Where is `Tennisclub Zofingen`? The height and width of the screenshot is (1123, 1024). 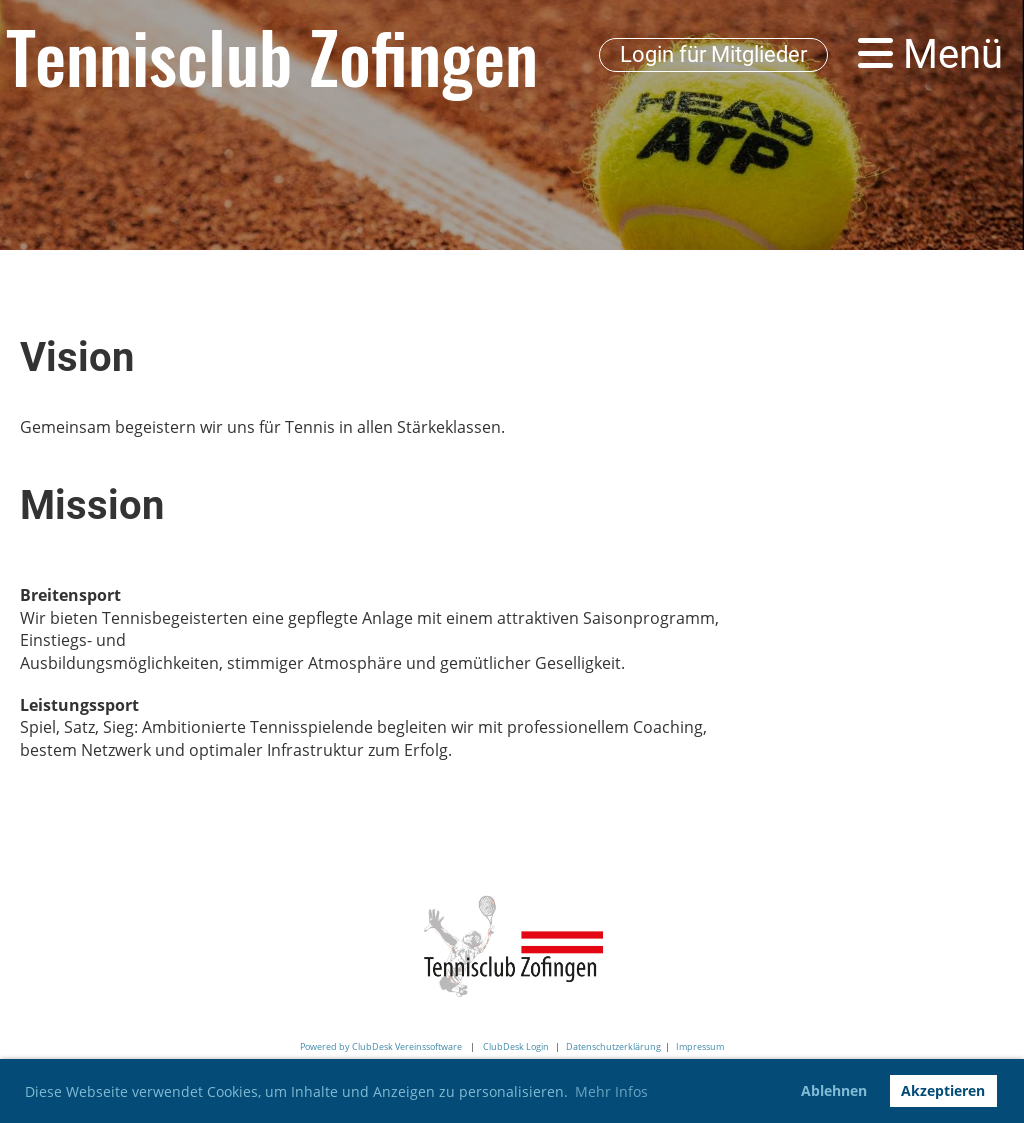 Tennisclub Zofingen is located at coordinates (272, 55).